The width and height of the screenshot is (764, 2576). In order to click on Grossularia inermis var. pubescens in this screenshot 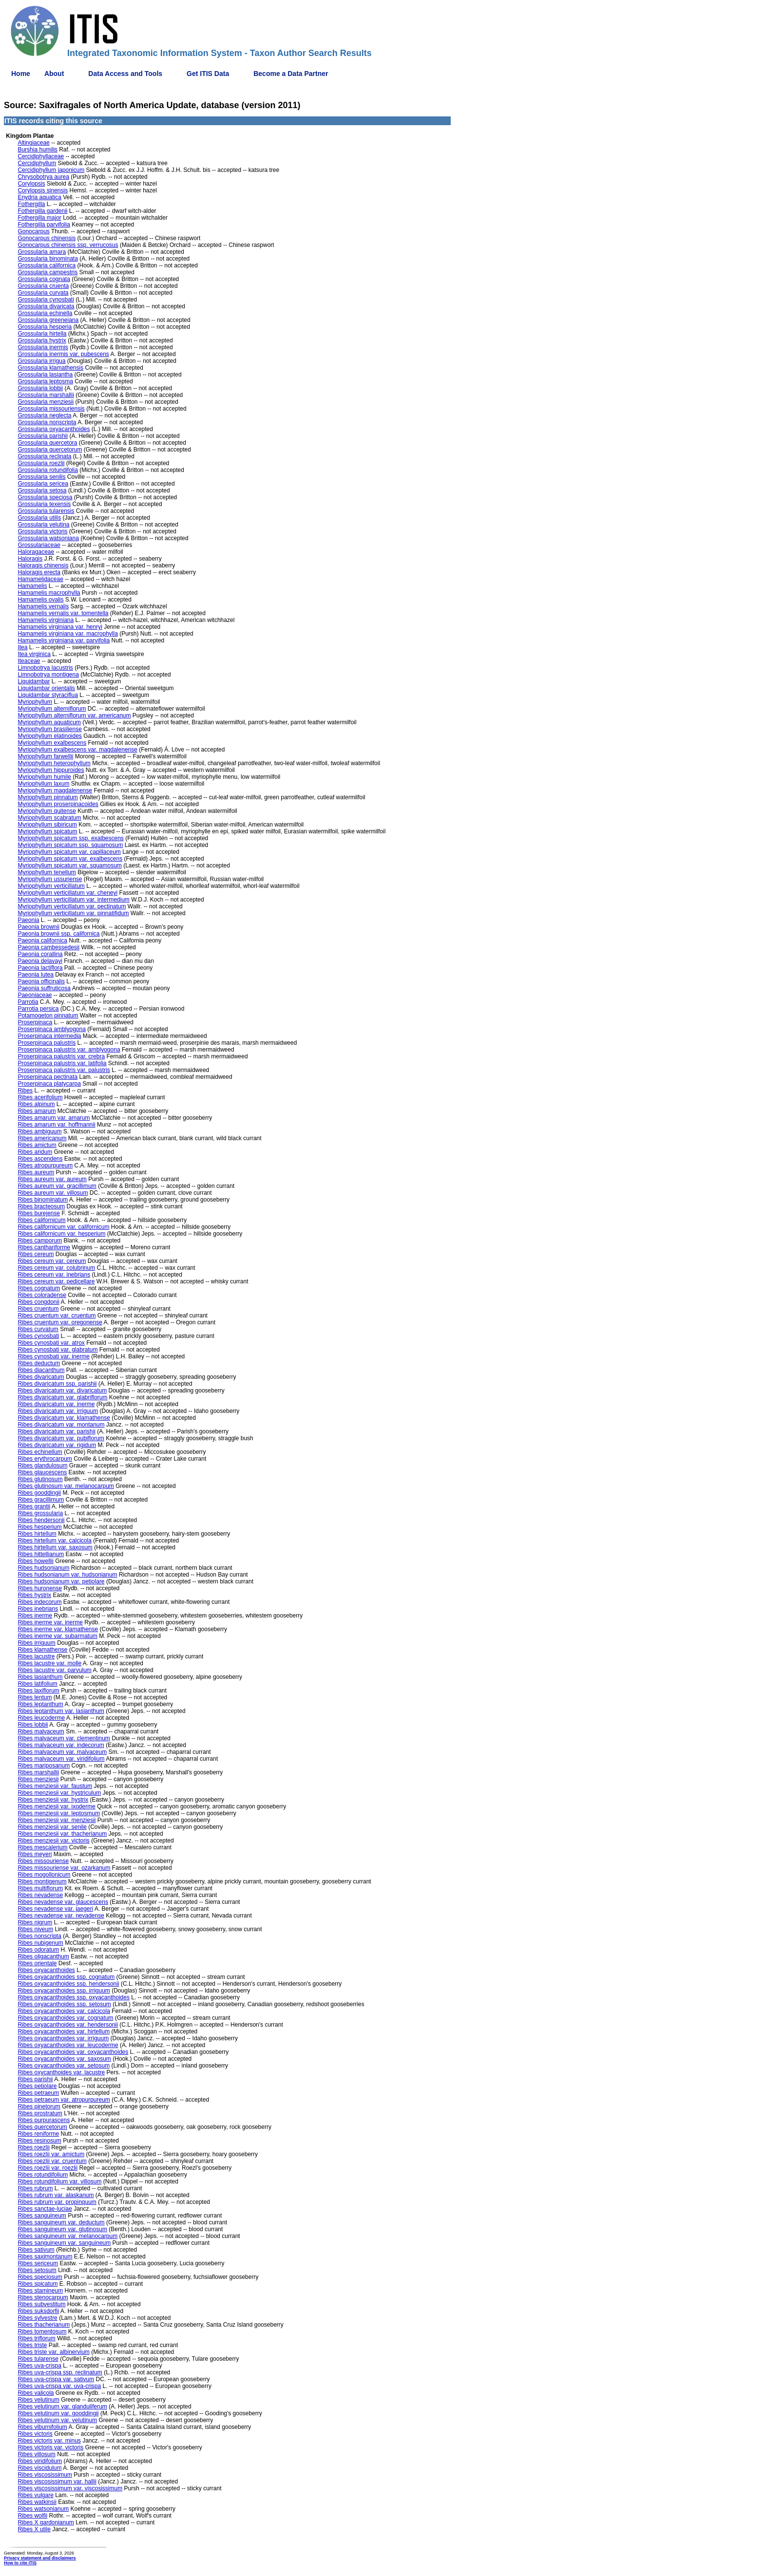, I will do `click(63, 354)`.